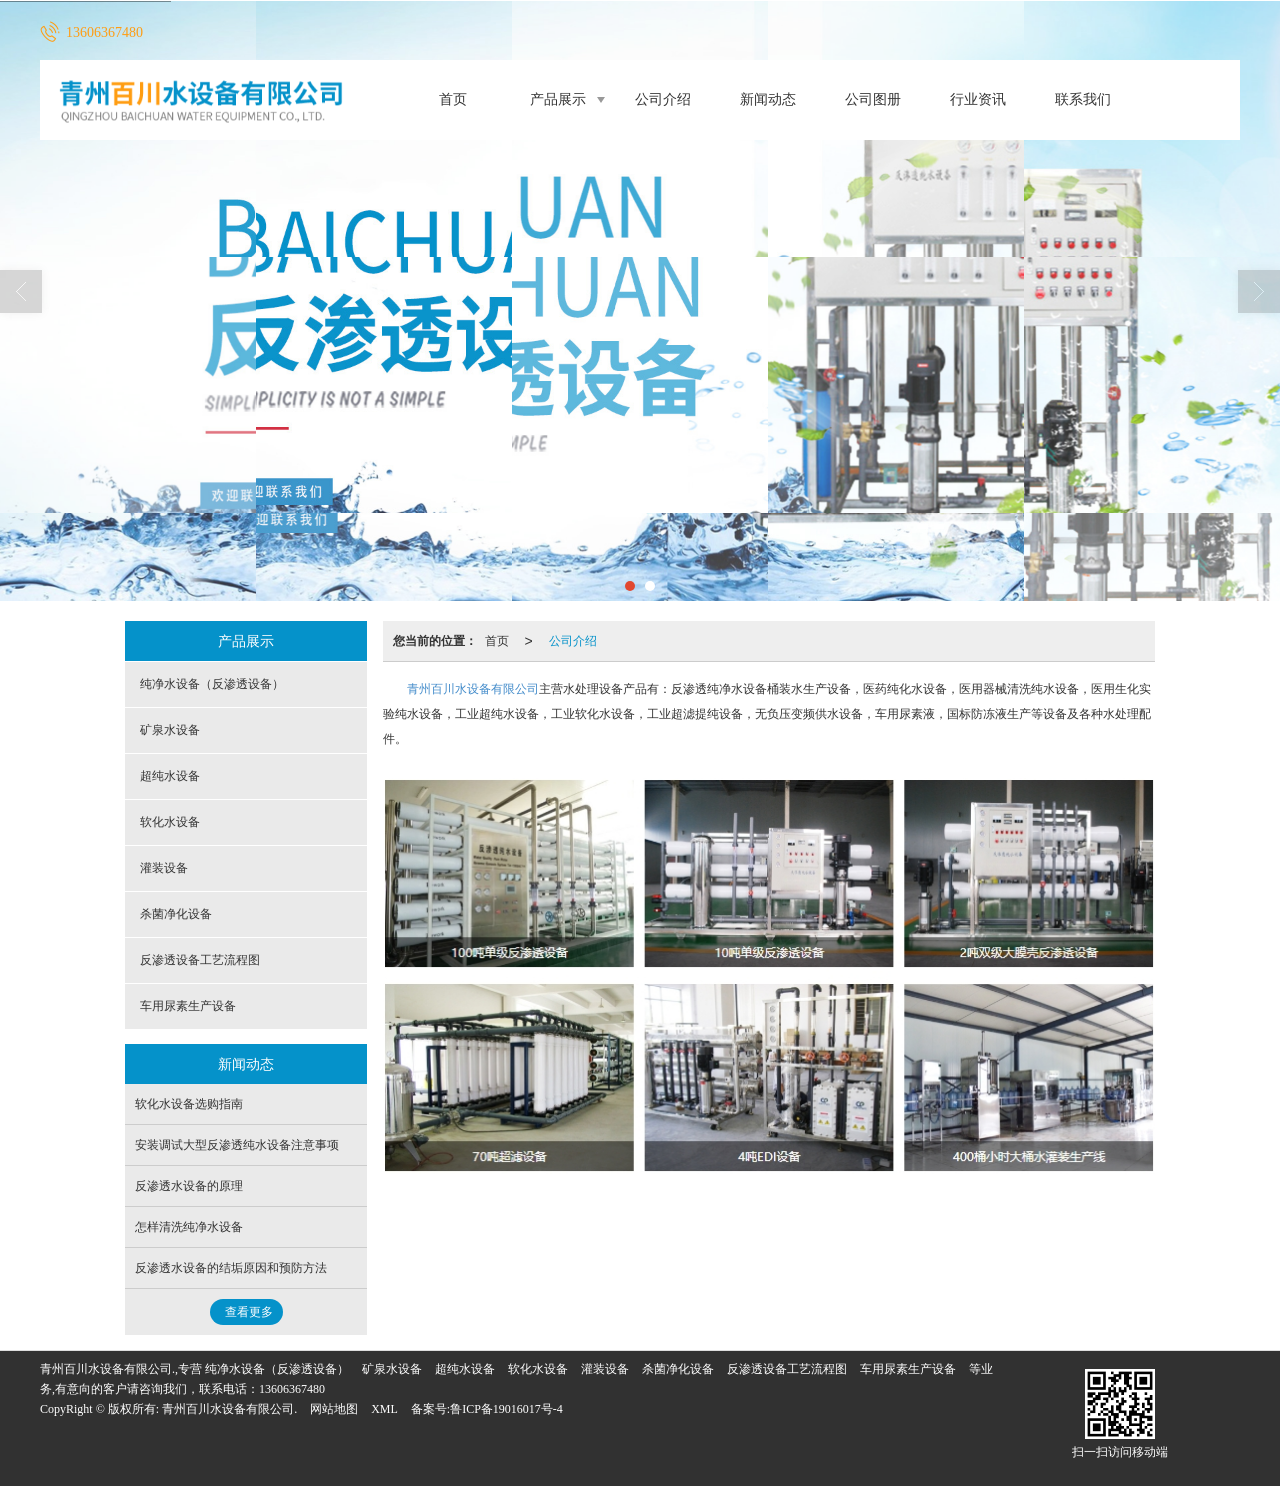 Image resolution: width=1280 pixels, height=1486 pixels. What do you see at coordinates (176, 914) in the screenshot?
I see `杀菌净化设备` at bounding box center [176, 914].